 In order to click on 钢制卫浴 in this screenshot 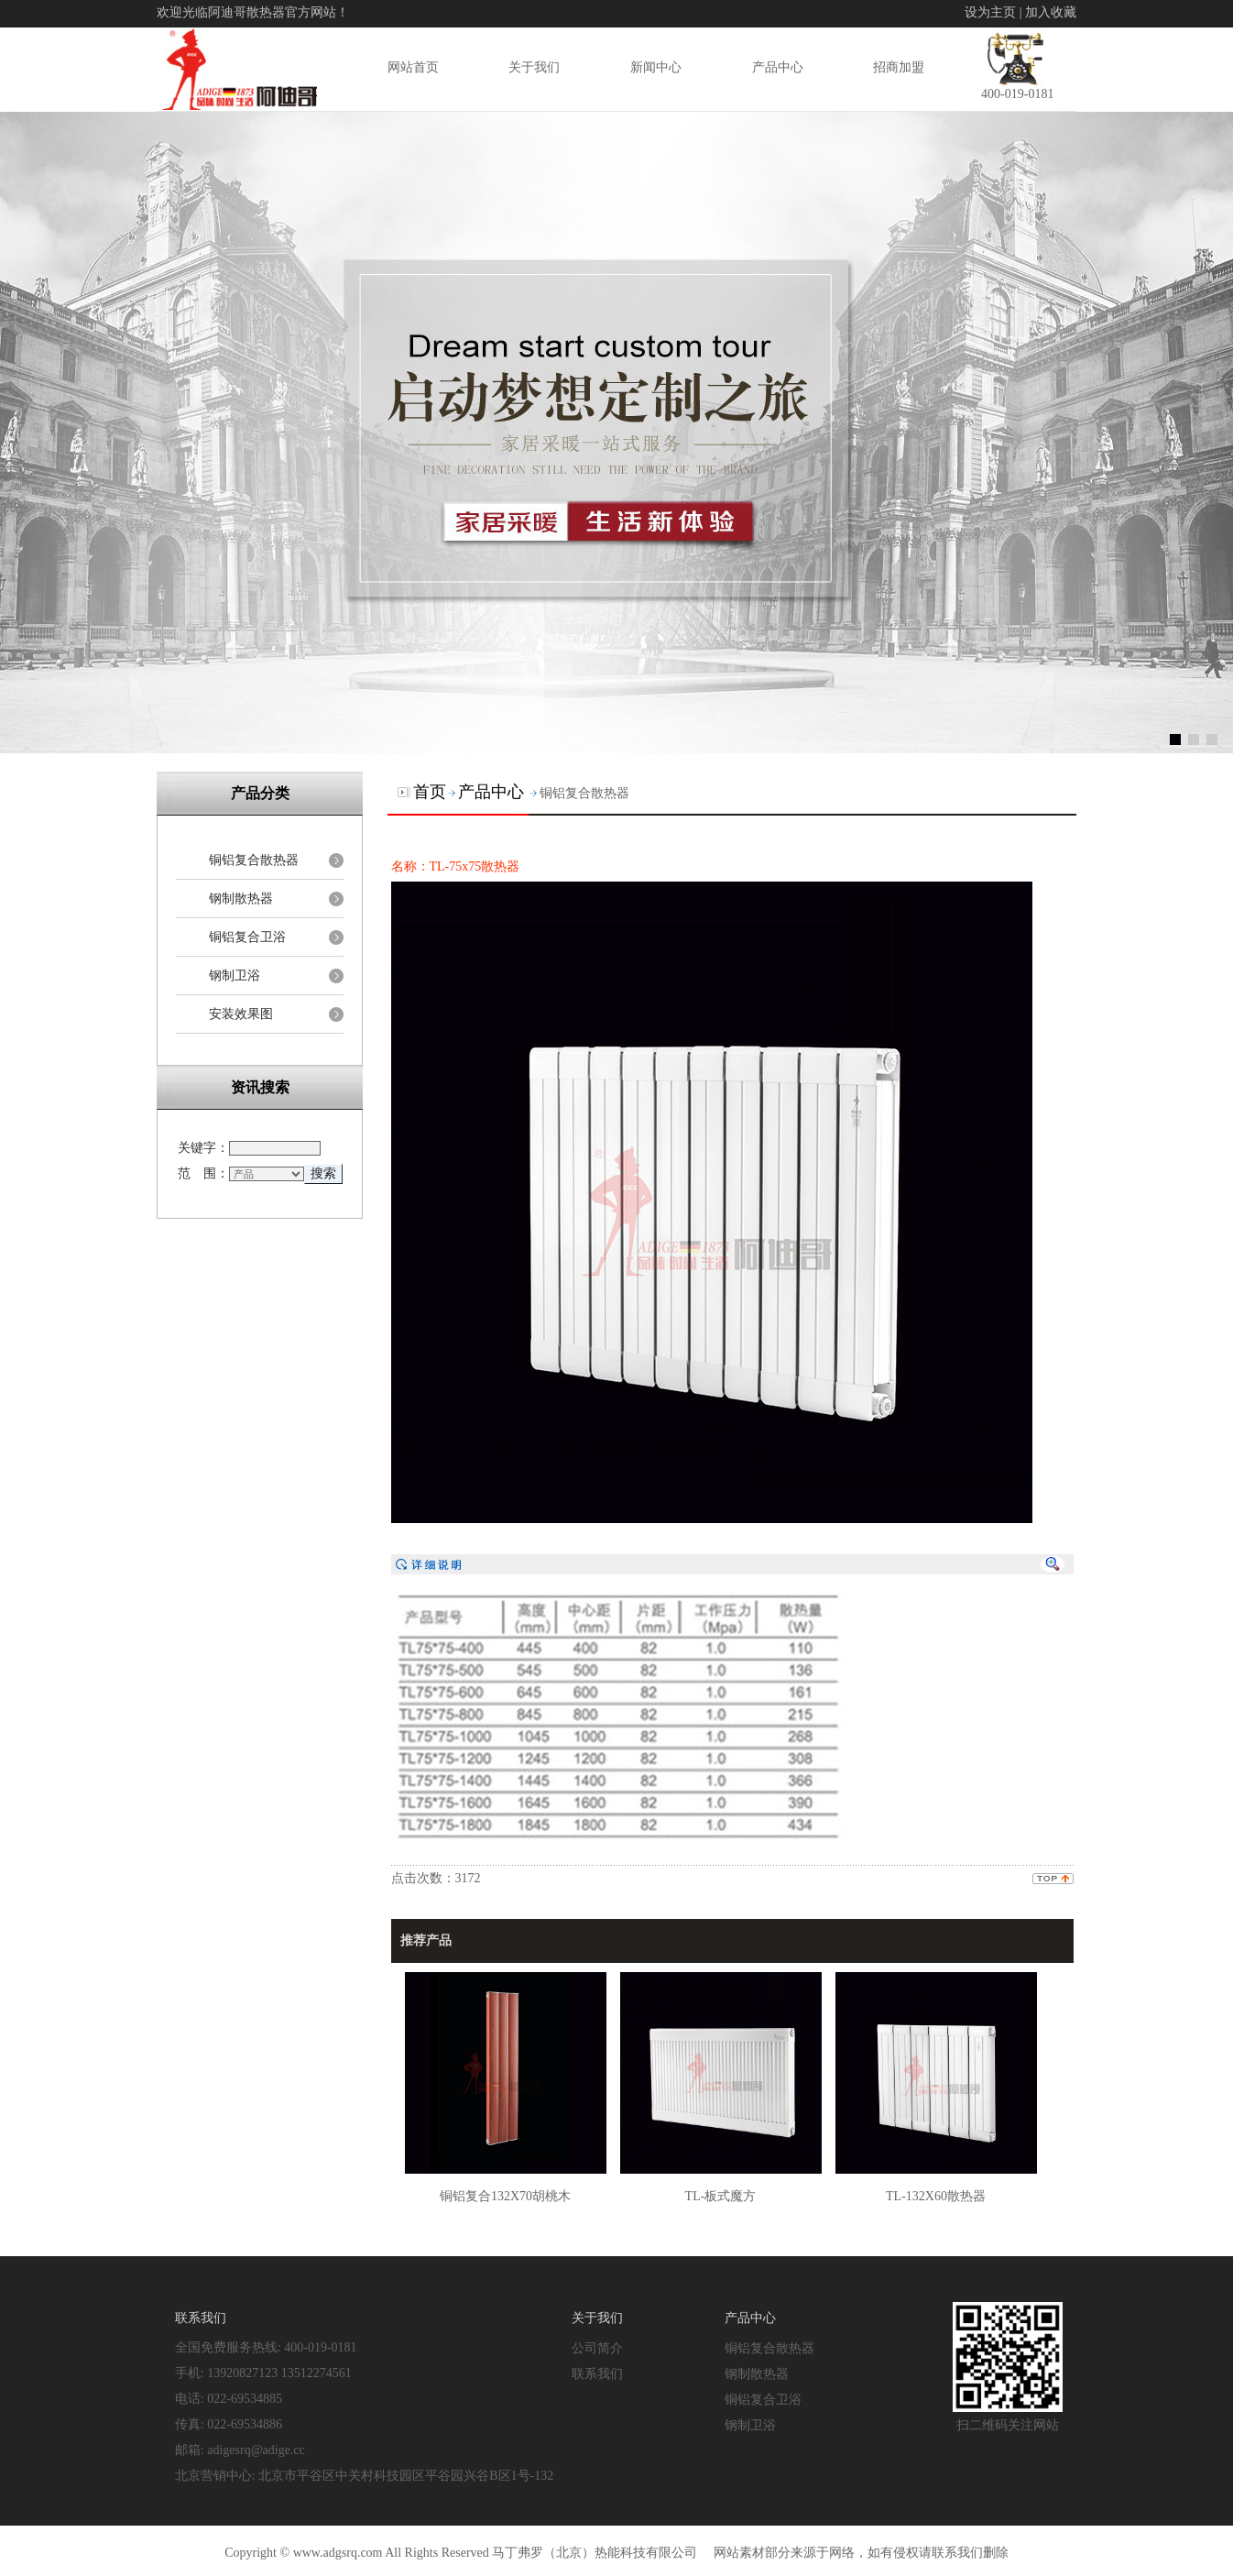, I will do `click(234, 975)`.